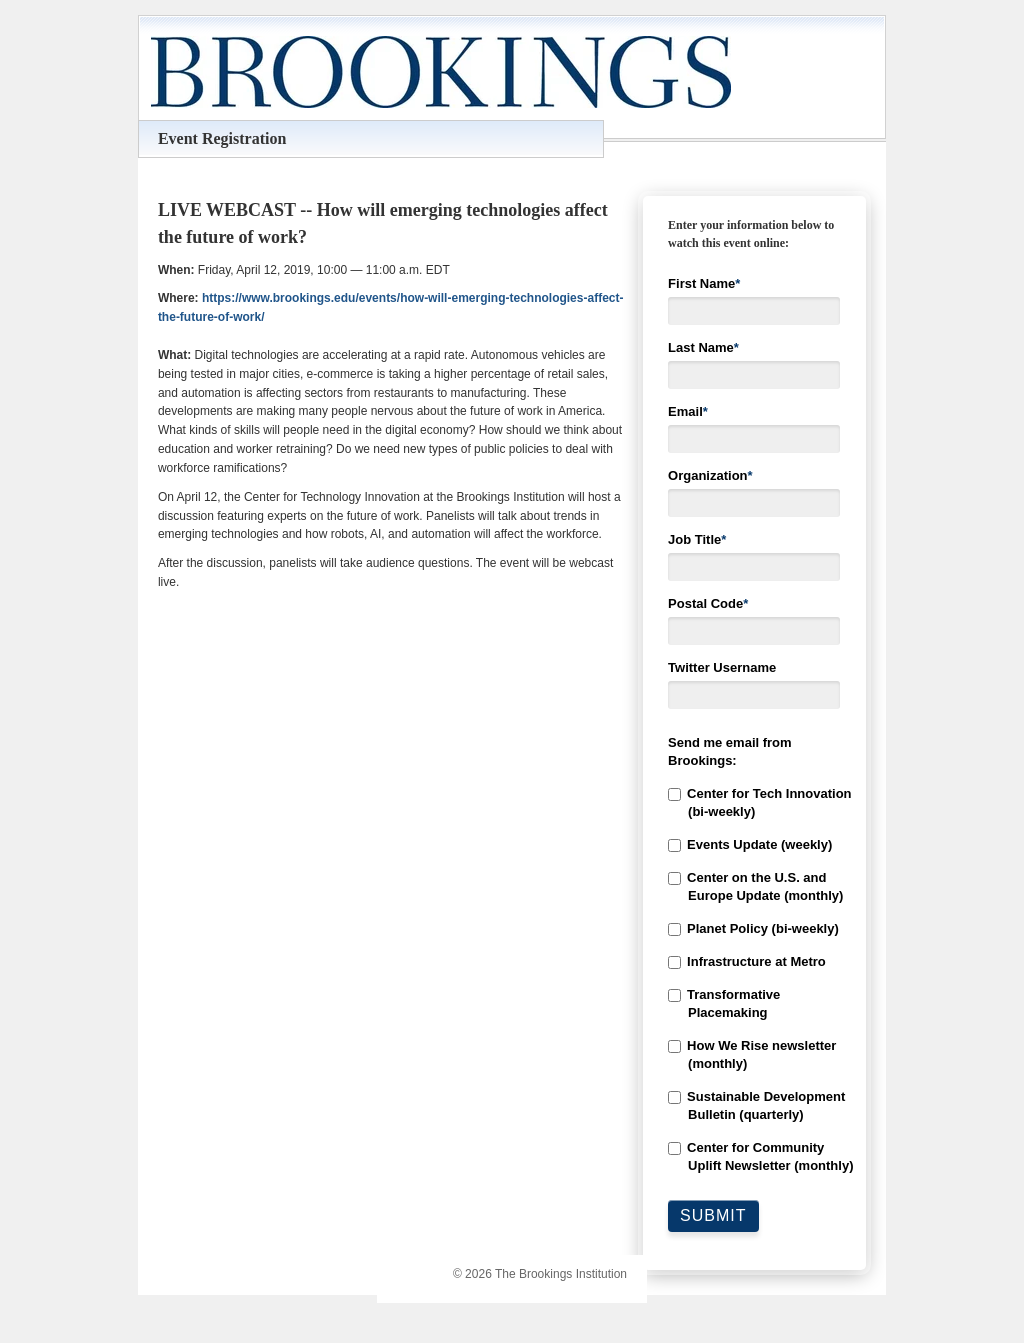  I want to click on [checkbox], so click(754, 980).